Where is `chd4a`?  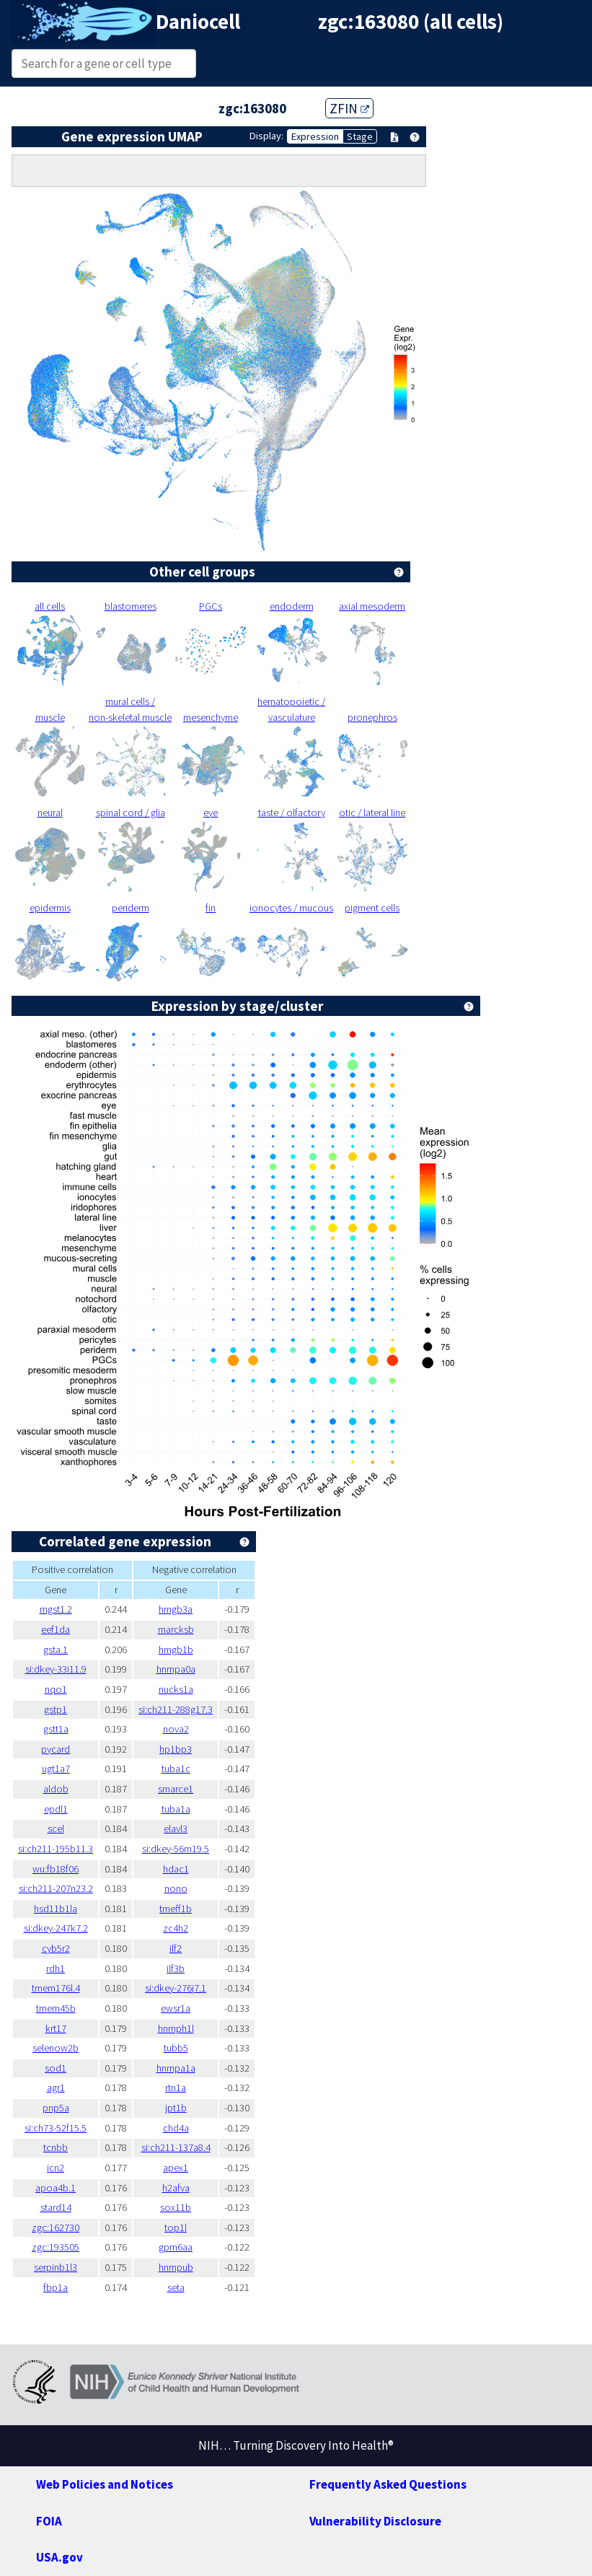 chd4a is located at coordinates (176, 2127).